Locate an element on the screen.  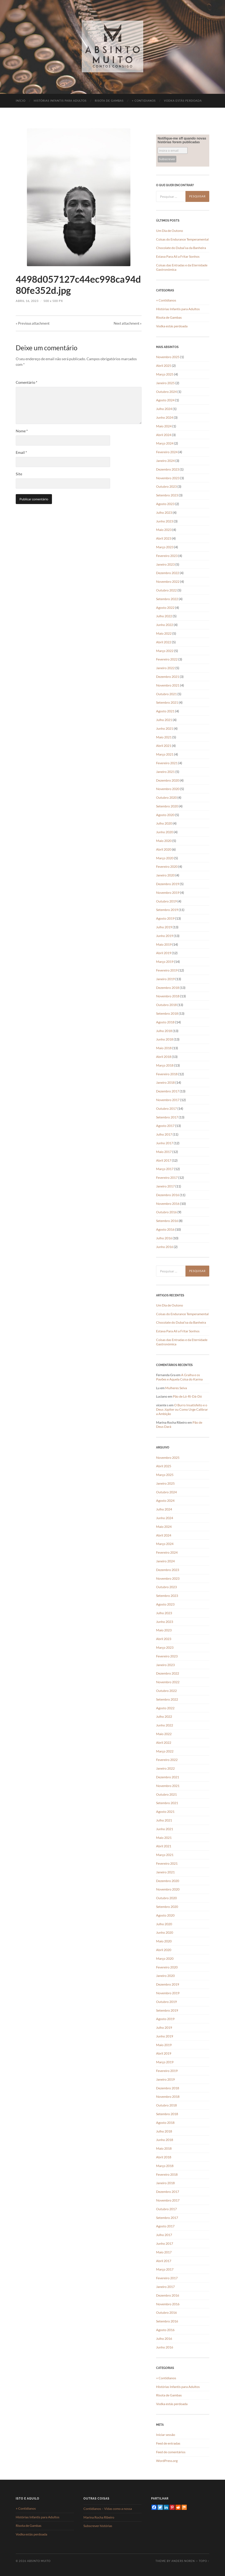
Feed de comentários is located at coordinates (170, 2452).